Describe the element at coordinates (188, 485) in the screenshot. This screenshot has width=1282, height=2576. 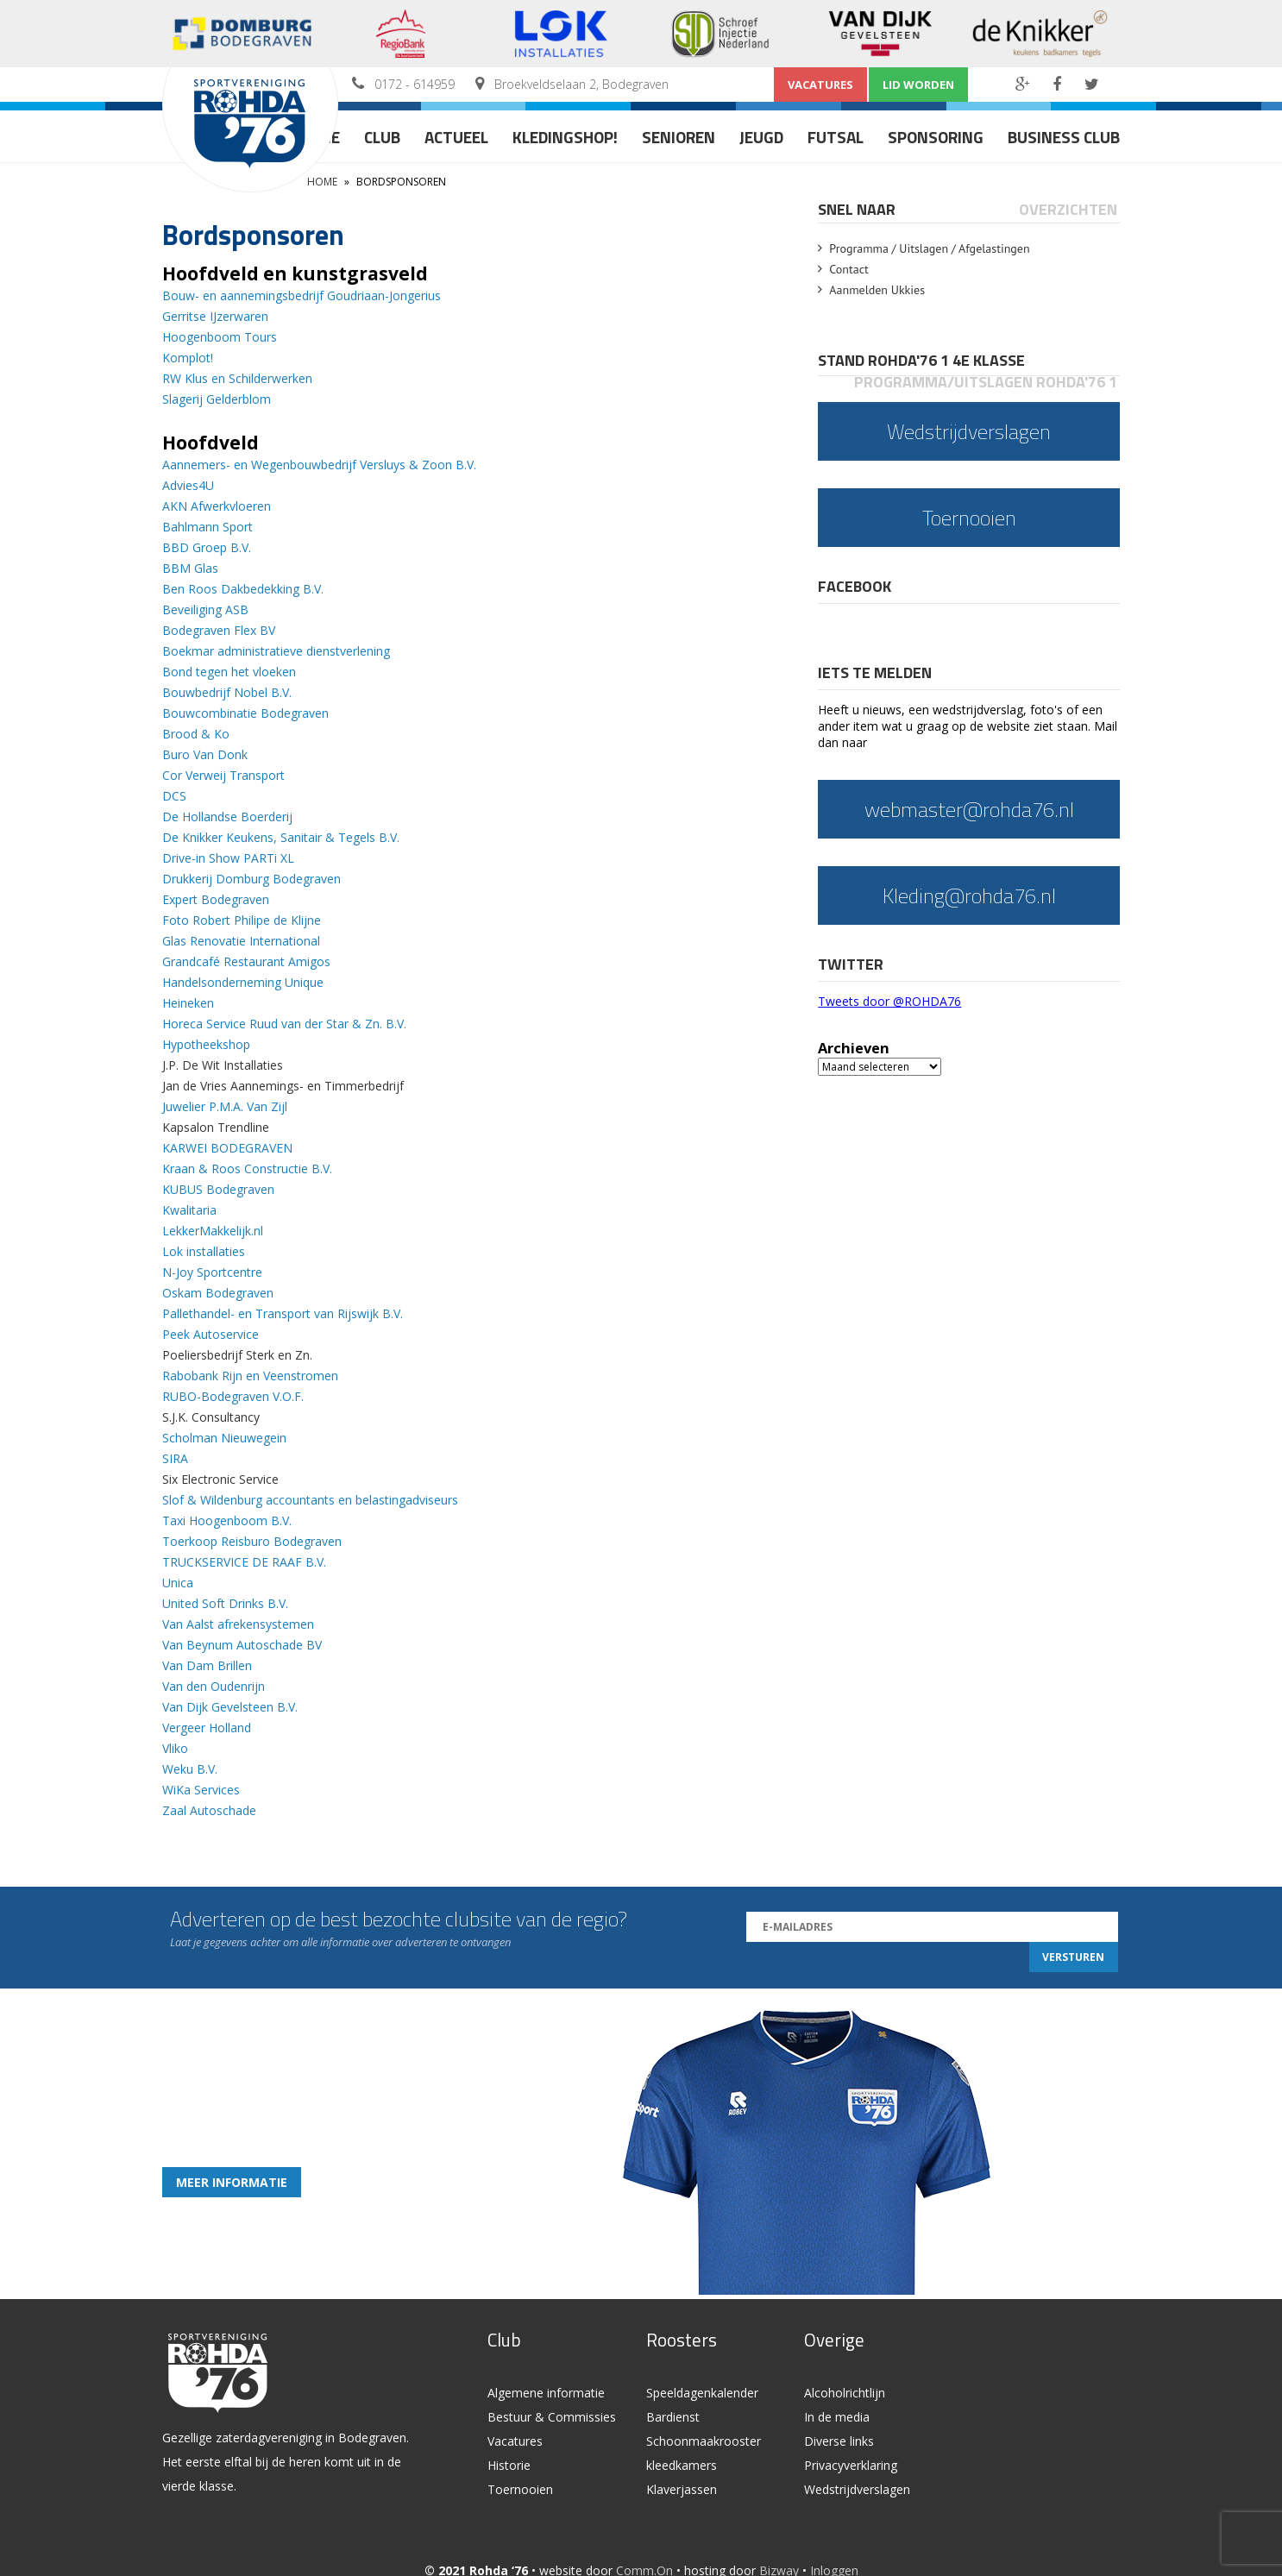
I see `Advies4U` at that location.